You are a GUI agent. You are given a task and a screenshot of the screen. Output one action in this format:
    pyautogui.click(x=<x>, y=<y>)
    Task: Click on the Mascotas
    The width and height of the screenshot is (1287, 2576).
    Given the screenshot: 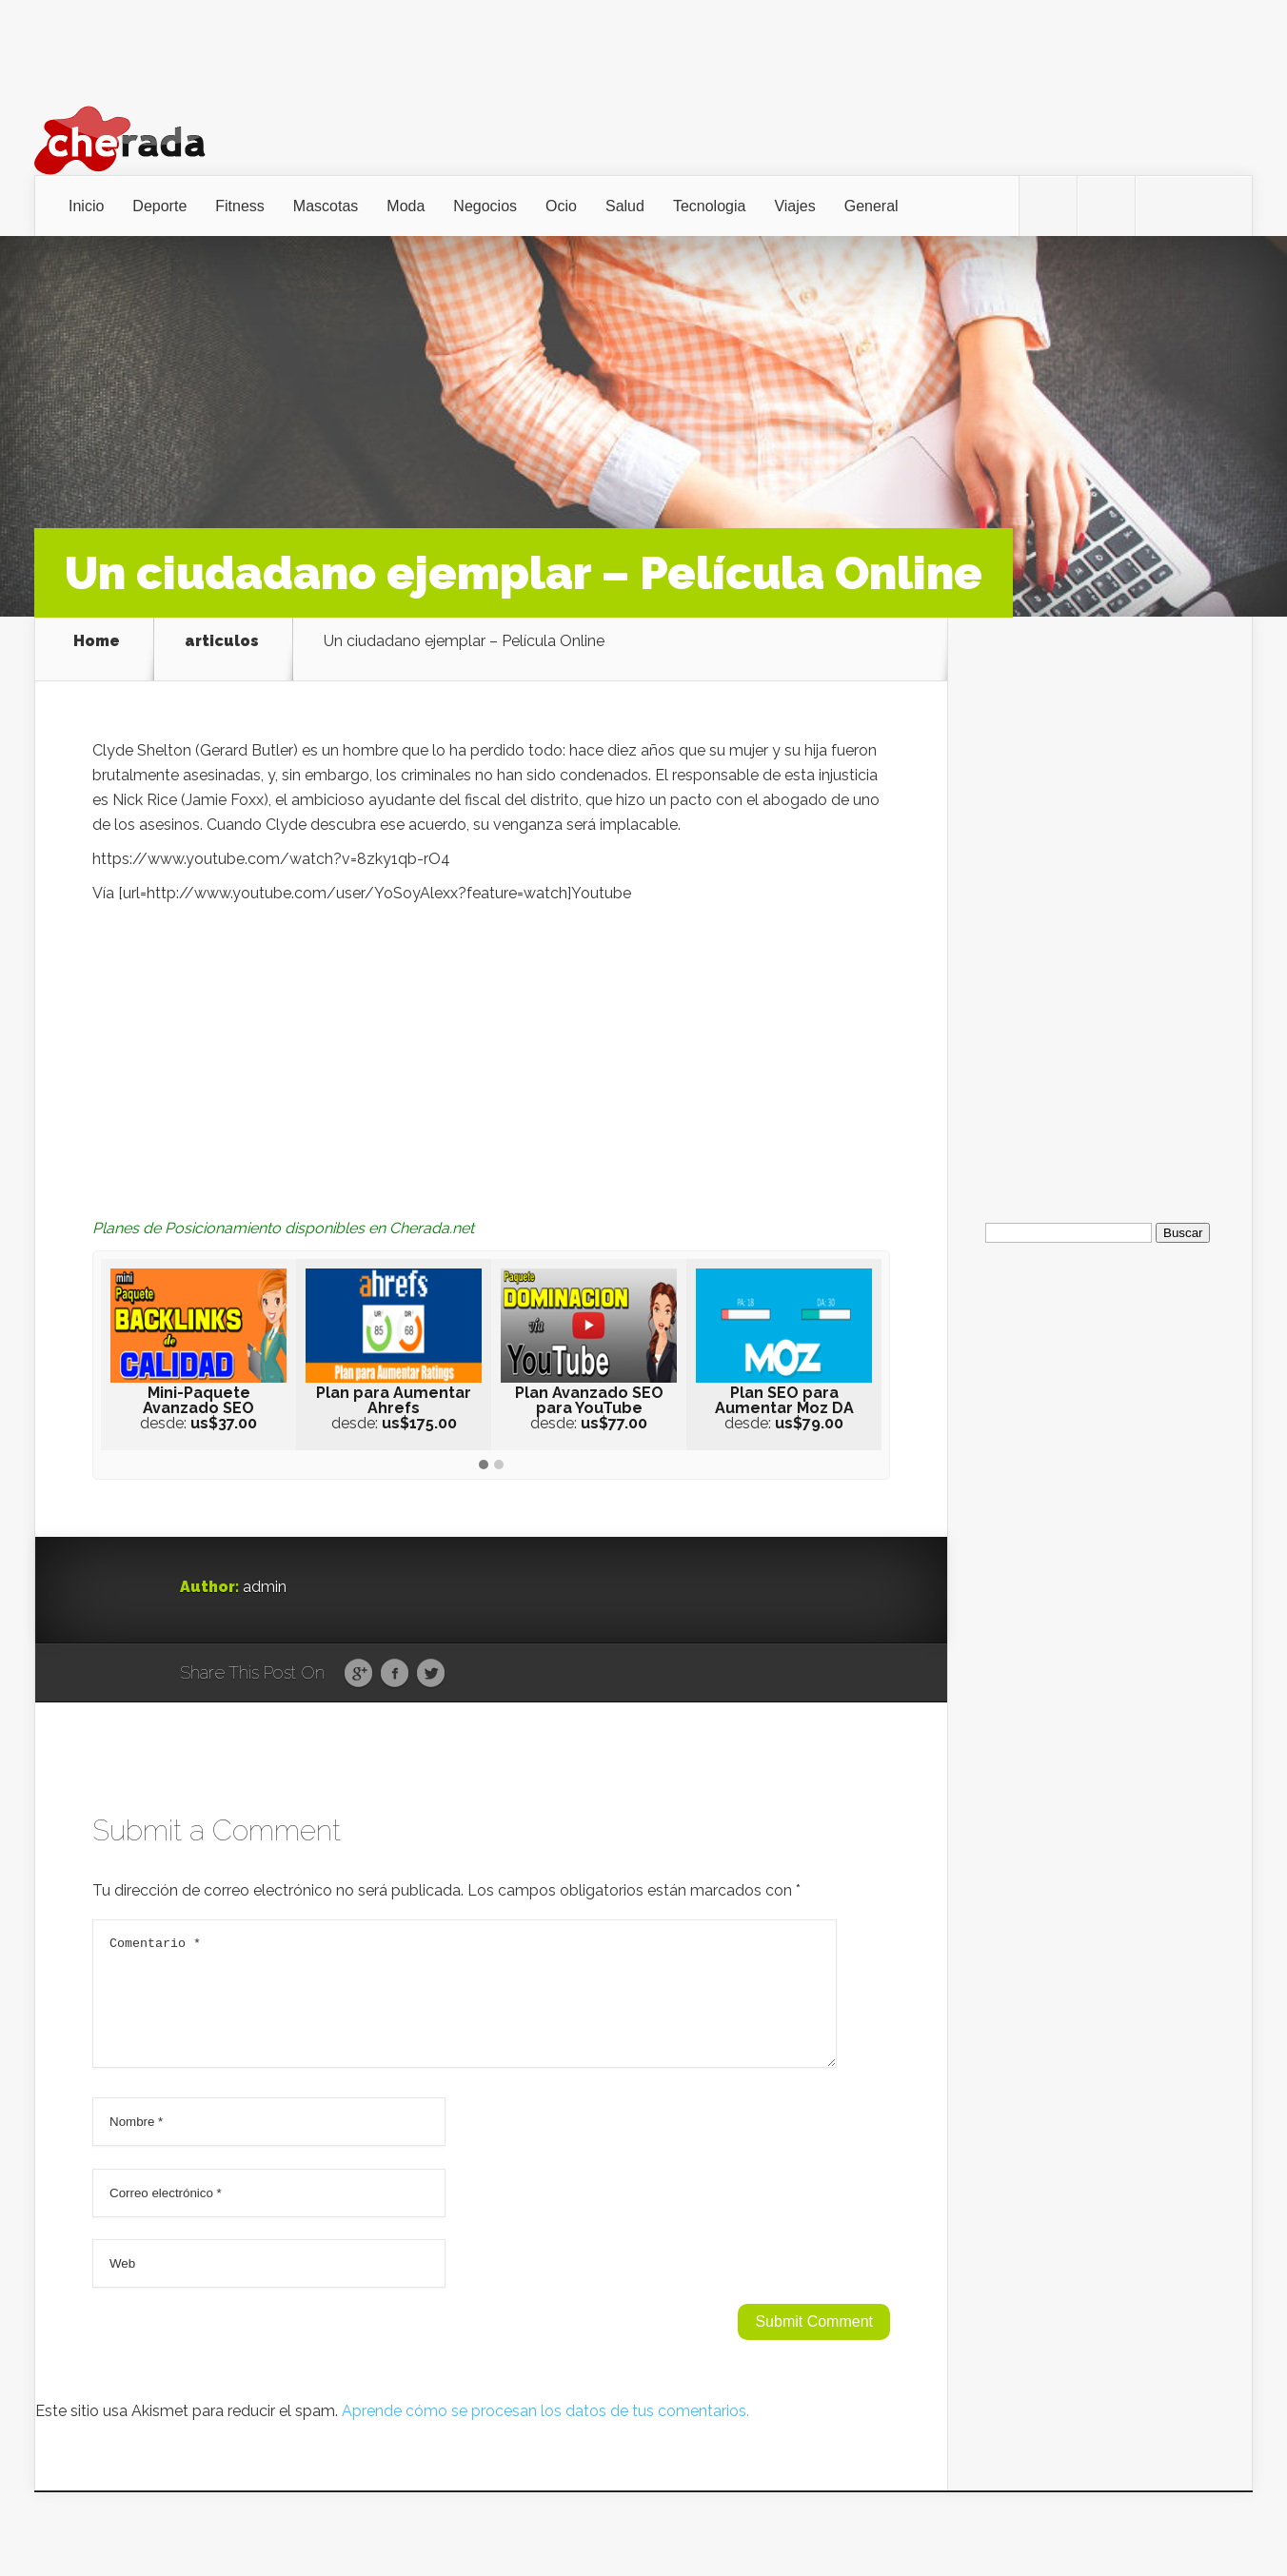 What is the action you would take?
    pyautogui.click(x=325, y=206)
    